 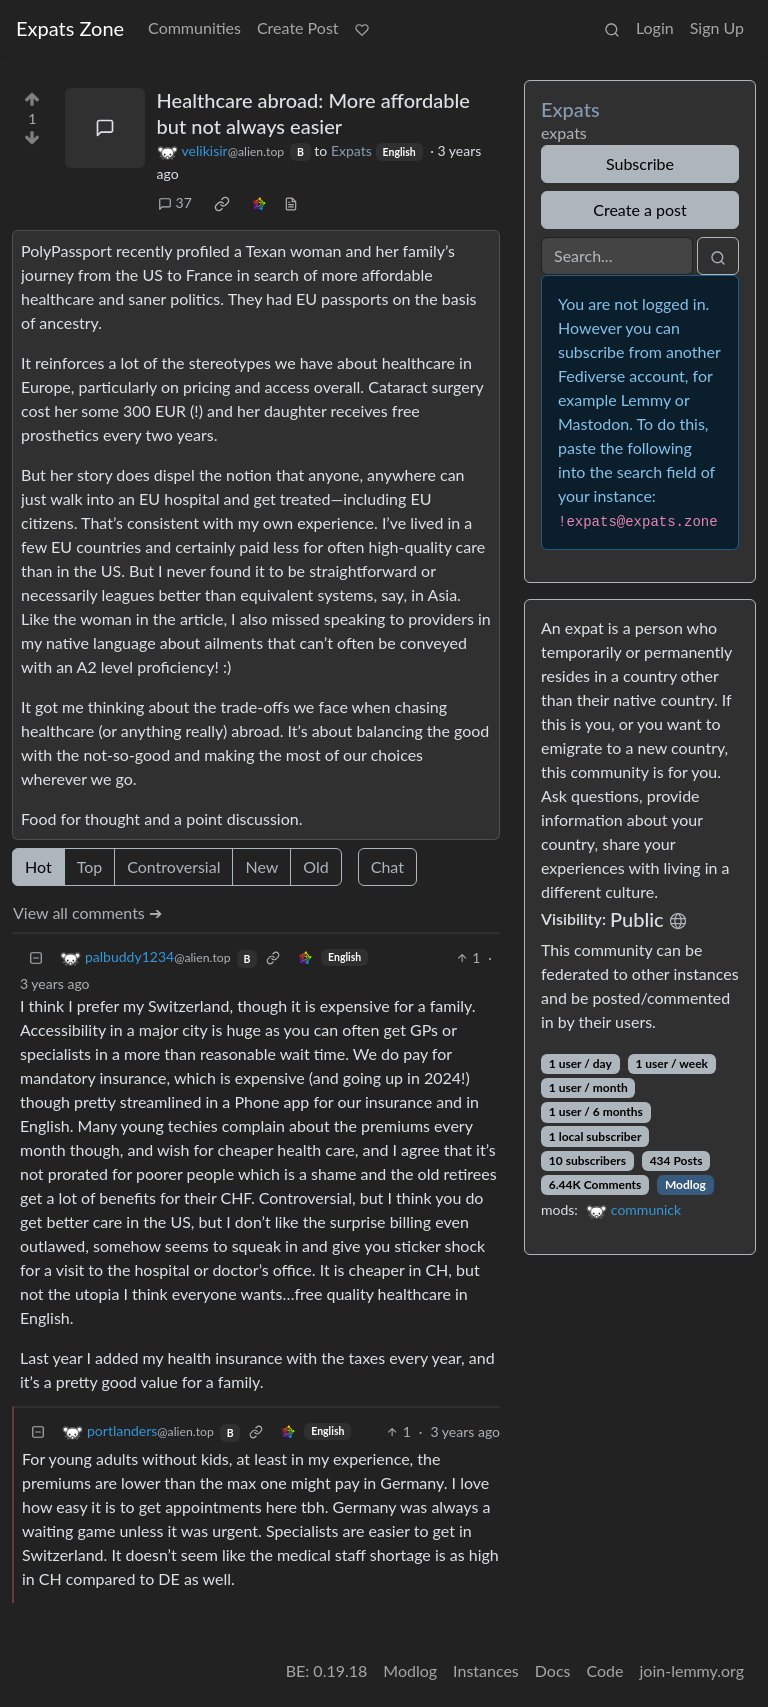 I want to click on Code, so click(x=605, y=1670).